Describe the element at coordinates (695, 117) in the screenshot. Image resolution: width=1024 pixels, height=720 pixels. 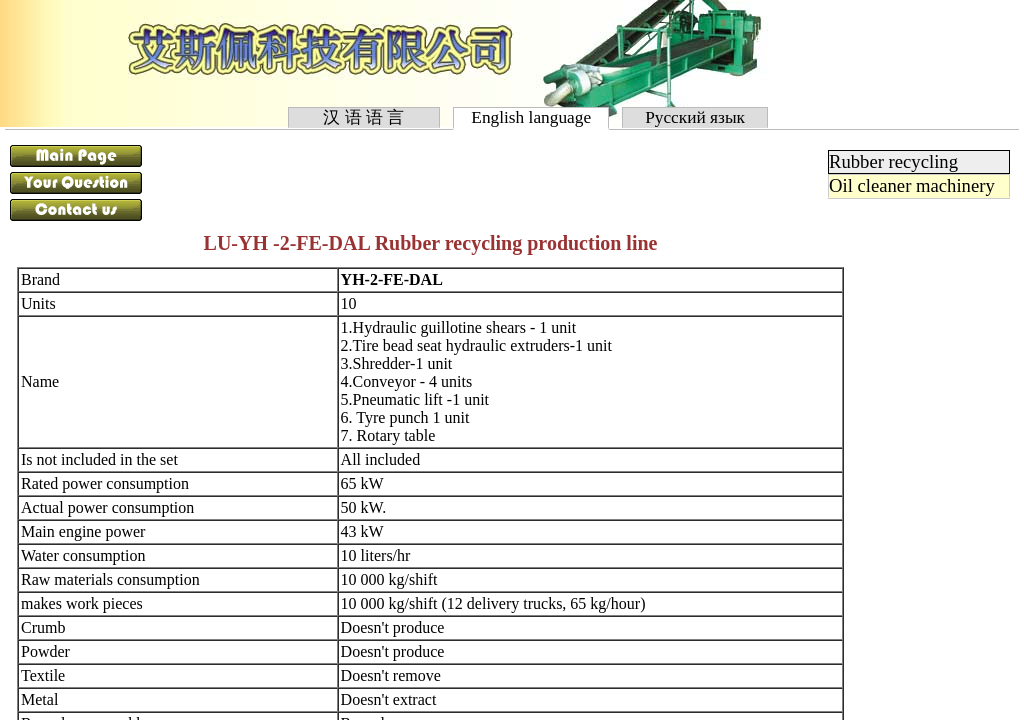
I see `Русский язык` at that location.